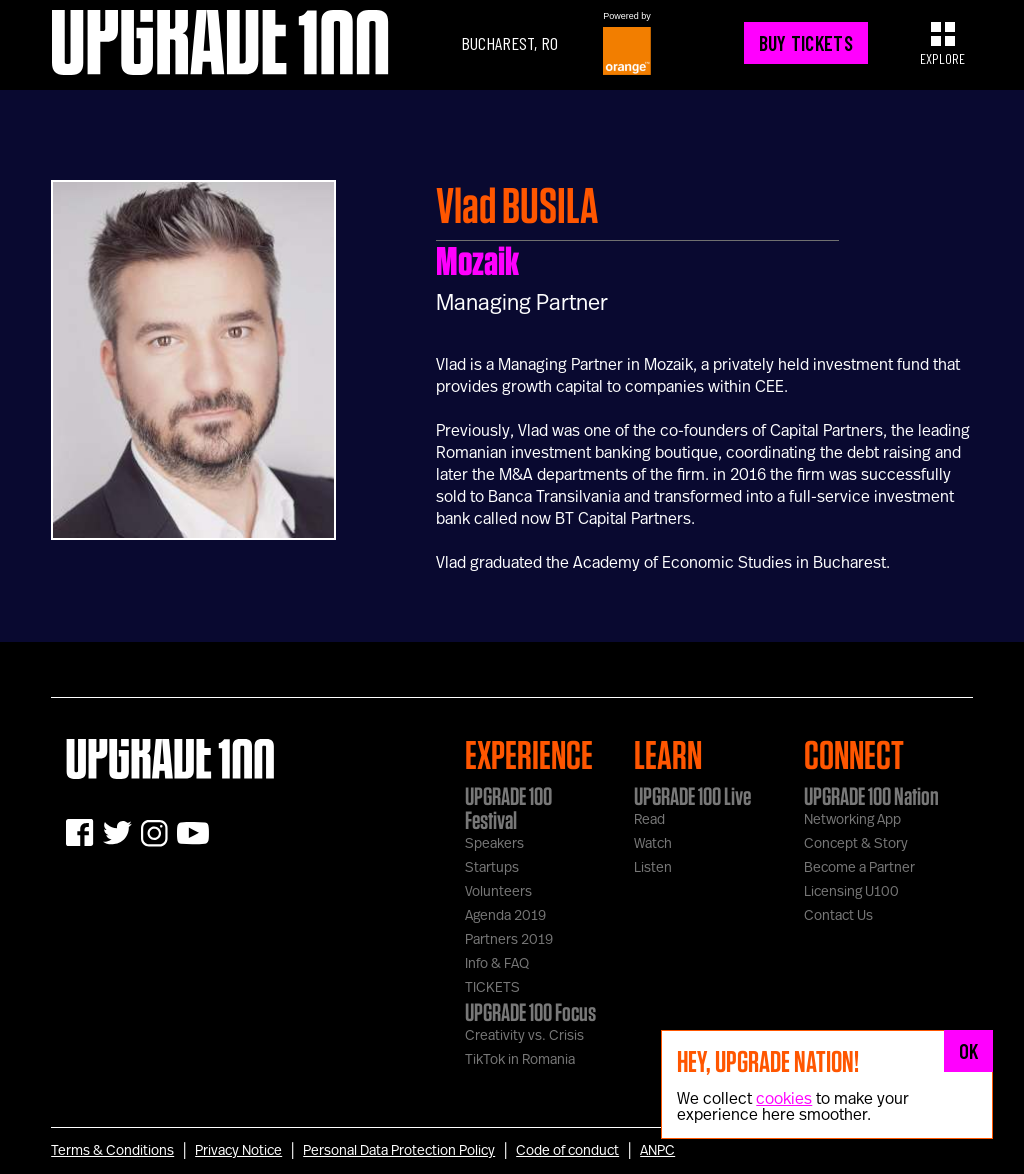 The image size is (1024, 1174). I want to click on ANPC, so click(657, 1151).